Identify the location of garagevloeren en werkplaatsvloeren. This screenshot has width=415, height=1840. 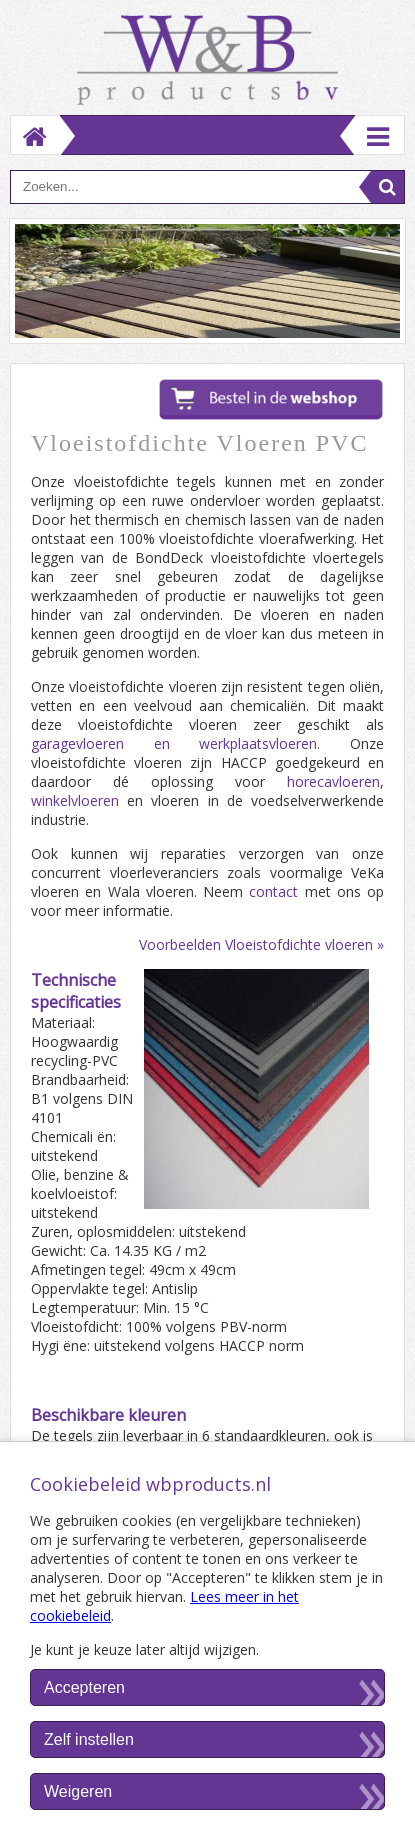
(174, 743).